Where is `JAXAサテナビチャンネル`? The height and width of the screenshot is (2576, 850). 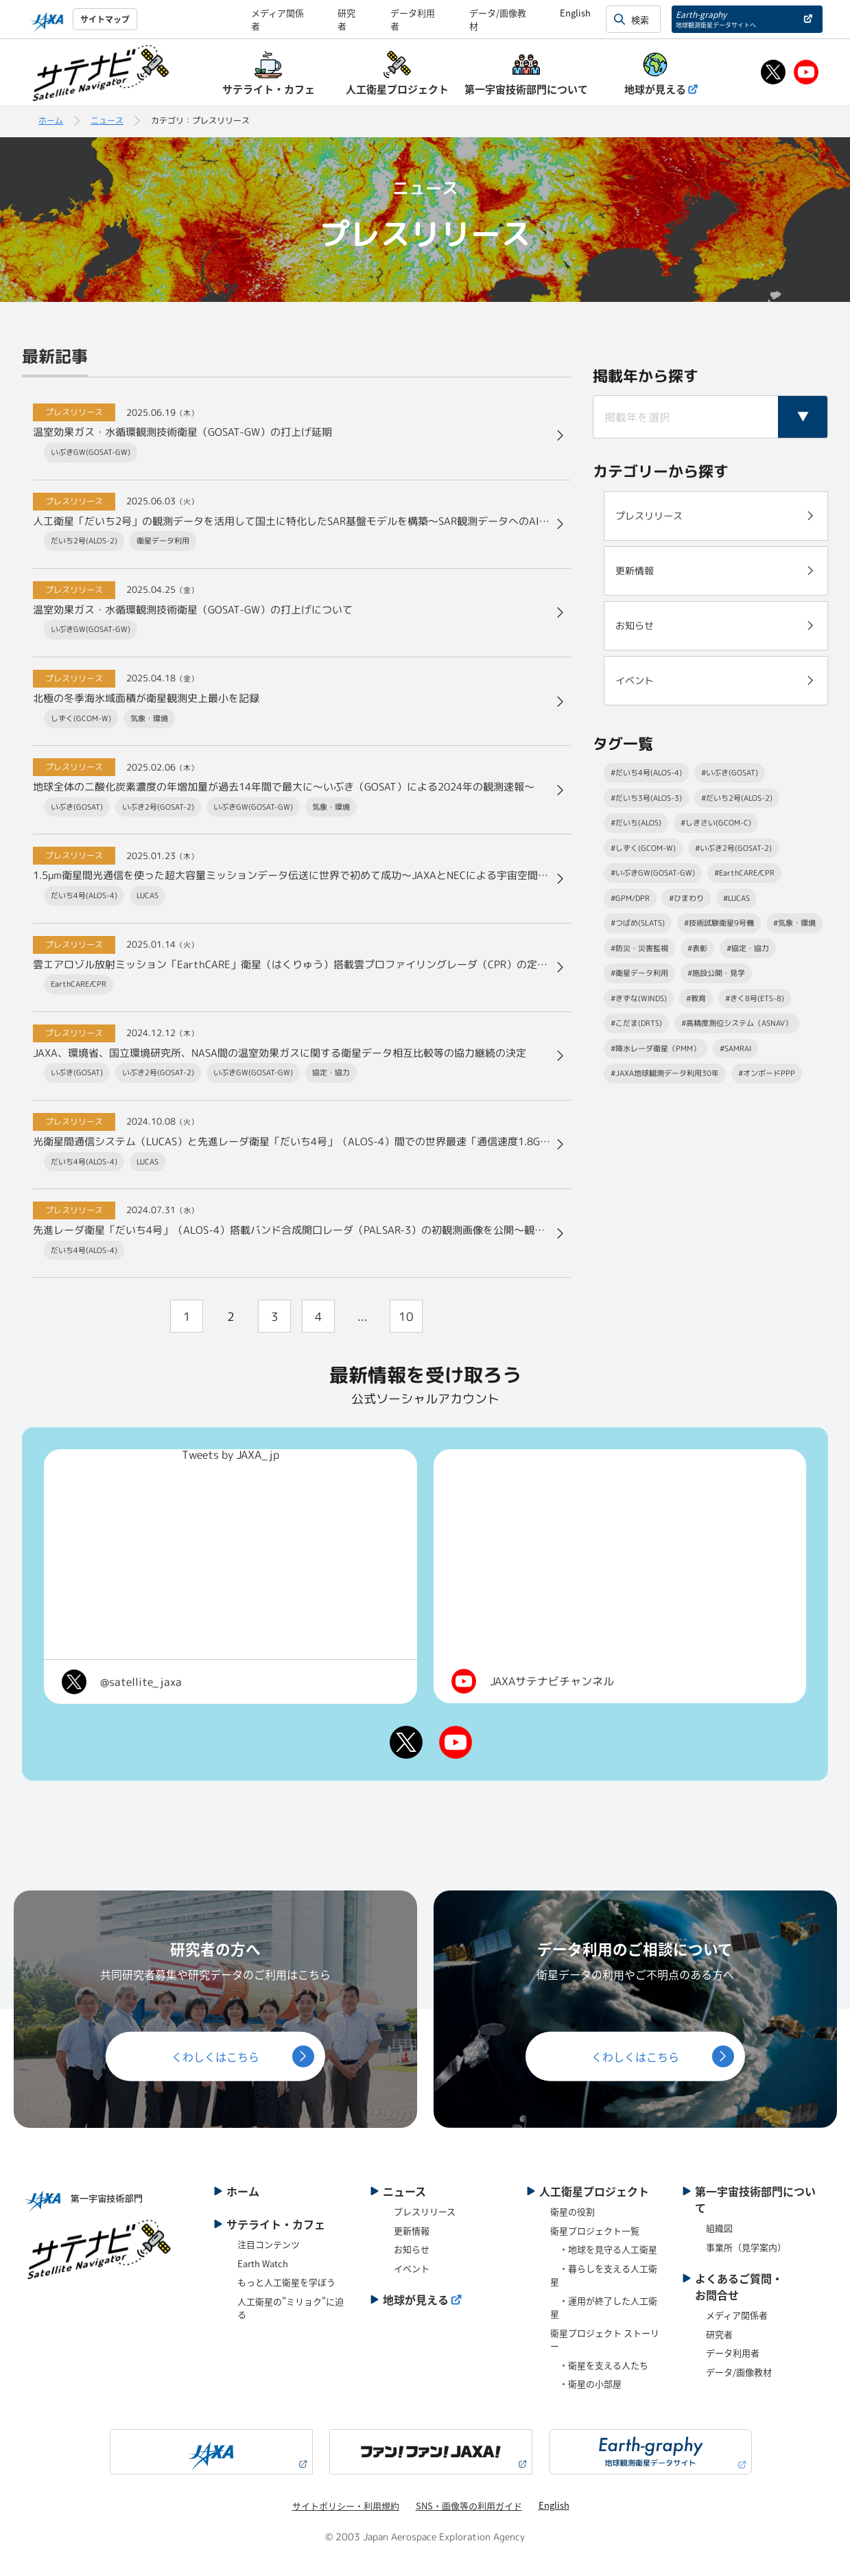 JAXAサテナビチャンネル is located at coordinates (552, 1681).